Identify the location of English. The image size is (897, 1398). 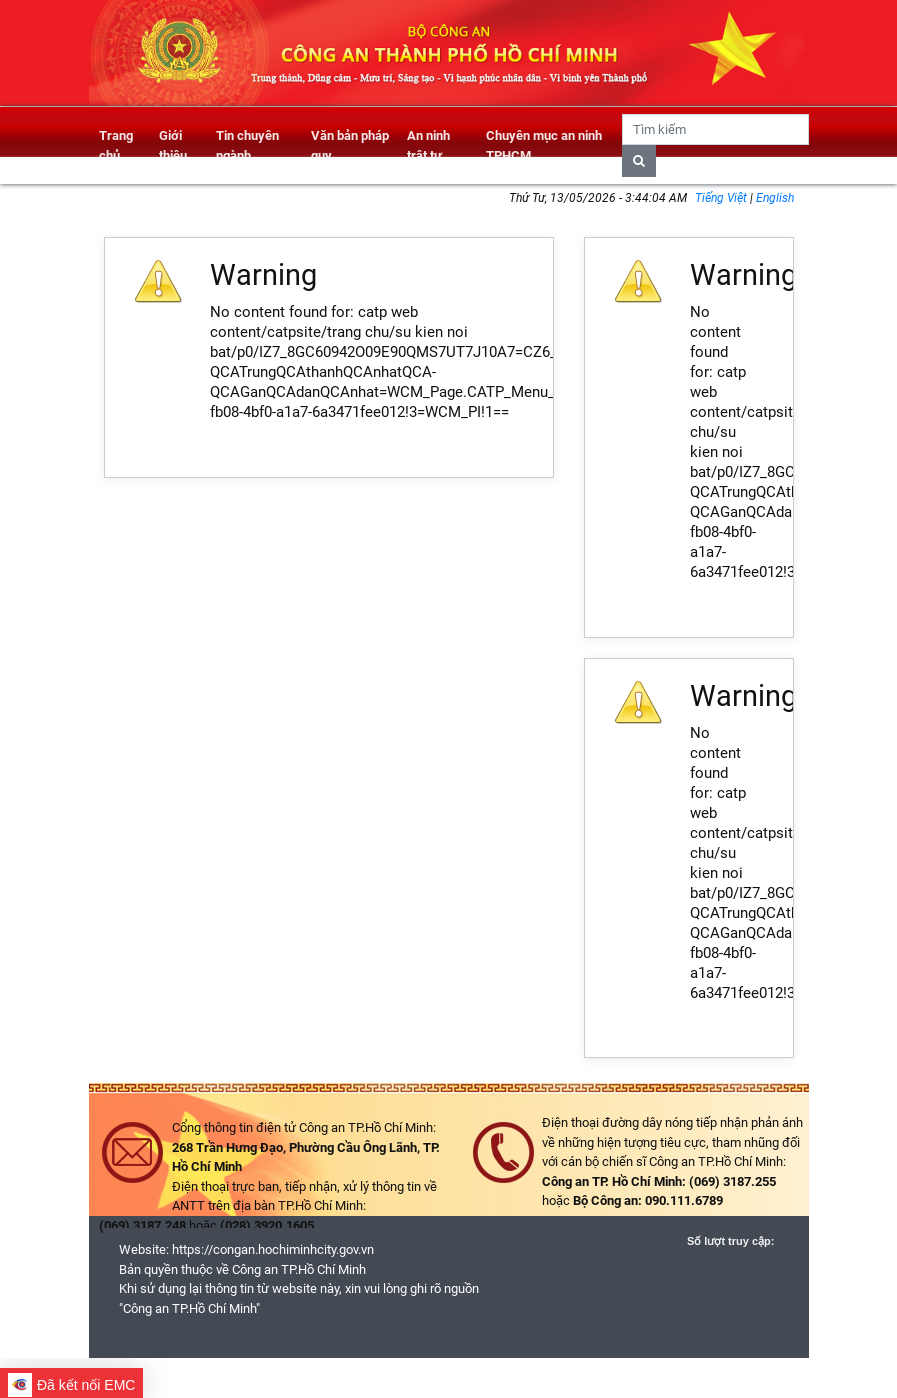
(775, 198).